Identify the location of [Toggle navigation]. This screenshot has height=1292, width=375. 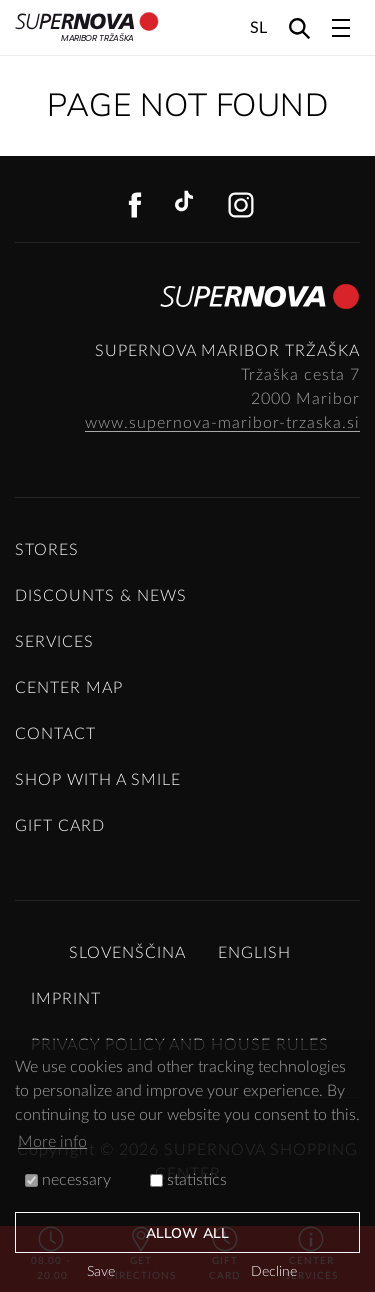
(341, 28).